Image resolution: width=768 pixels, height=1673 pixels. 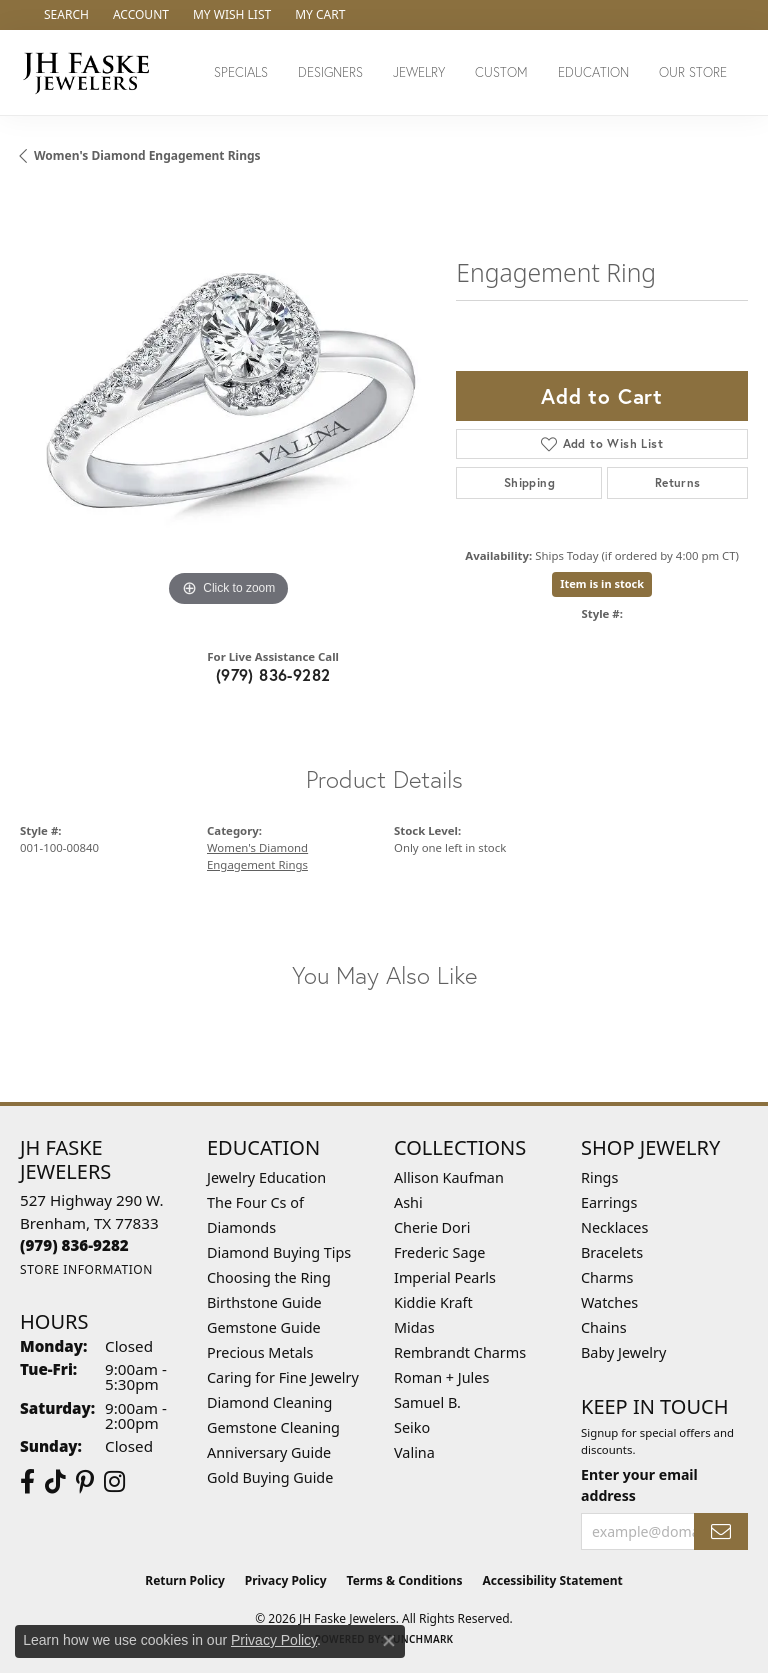 I want to click on Birthstone Guide [menuitem], so click(x=264, y=1302).